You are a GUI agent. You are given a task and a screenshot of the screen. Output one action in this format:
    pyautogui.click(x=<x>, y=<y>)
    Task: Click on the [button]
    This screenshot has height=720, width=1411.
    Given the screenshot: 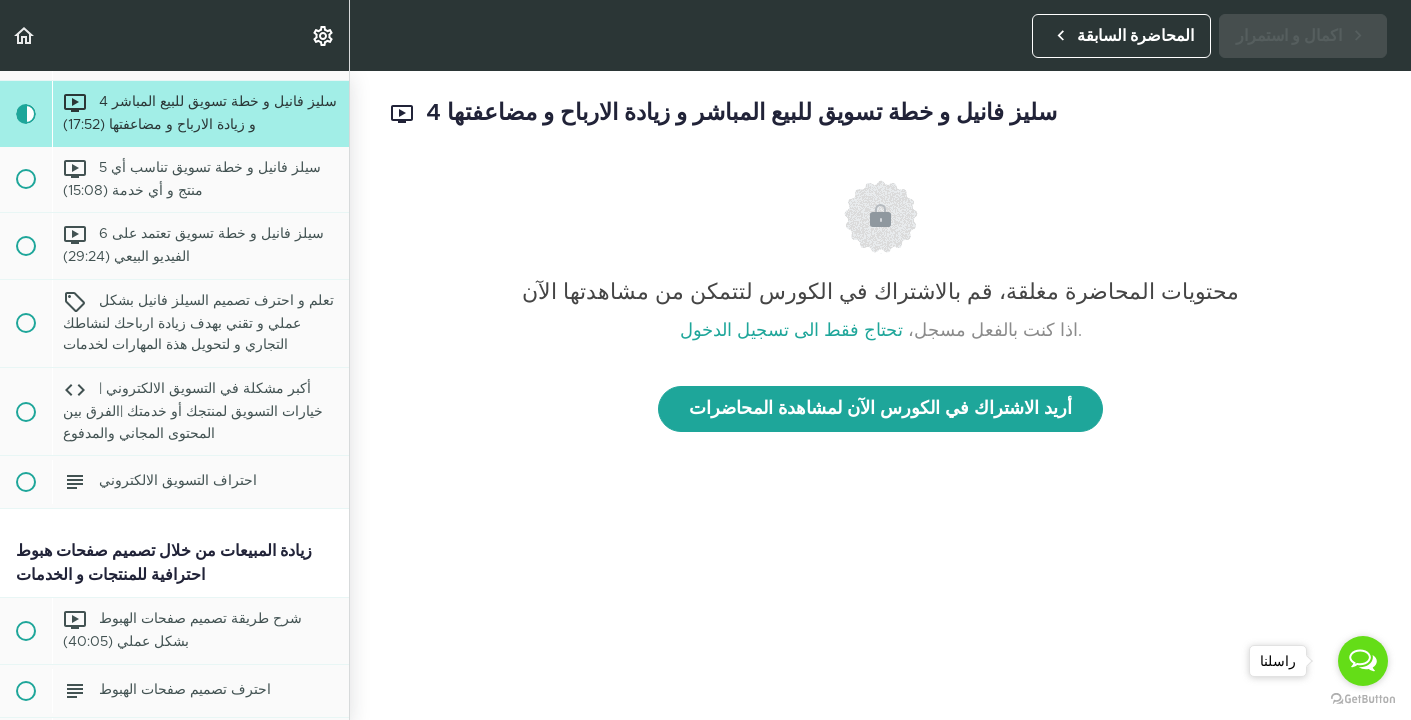 What is the action you would take?
    pyautogui.click(x=25, y=35)
    